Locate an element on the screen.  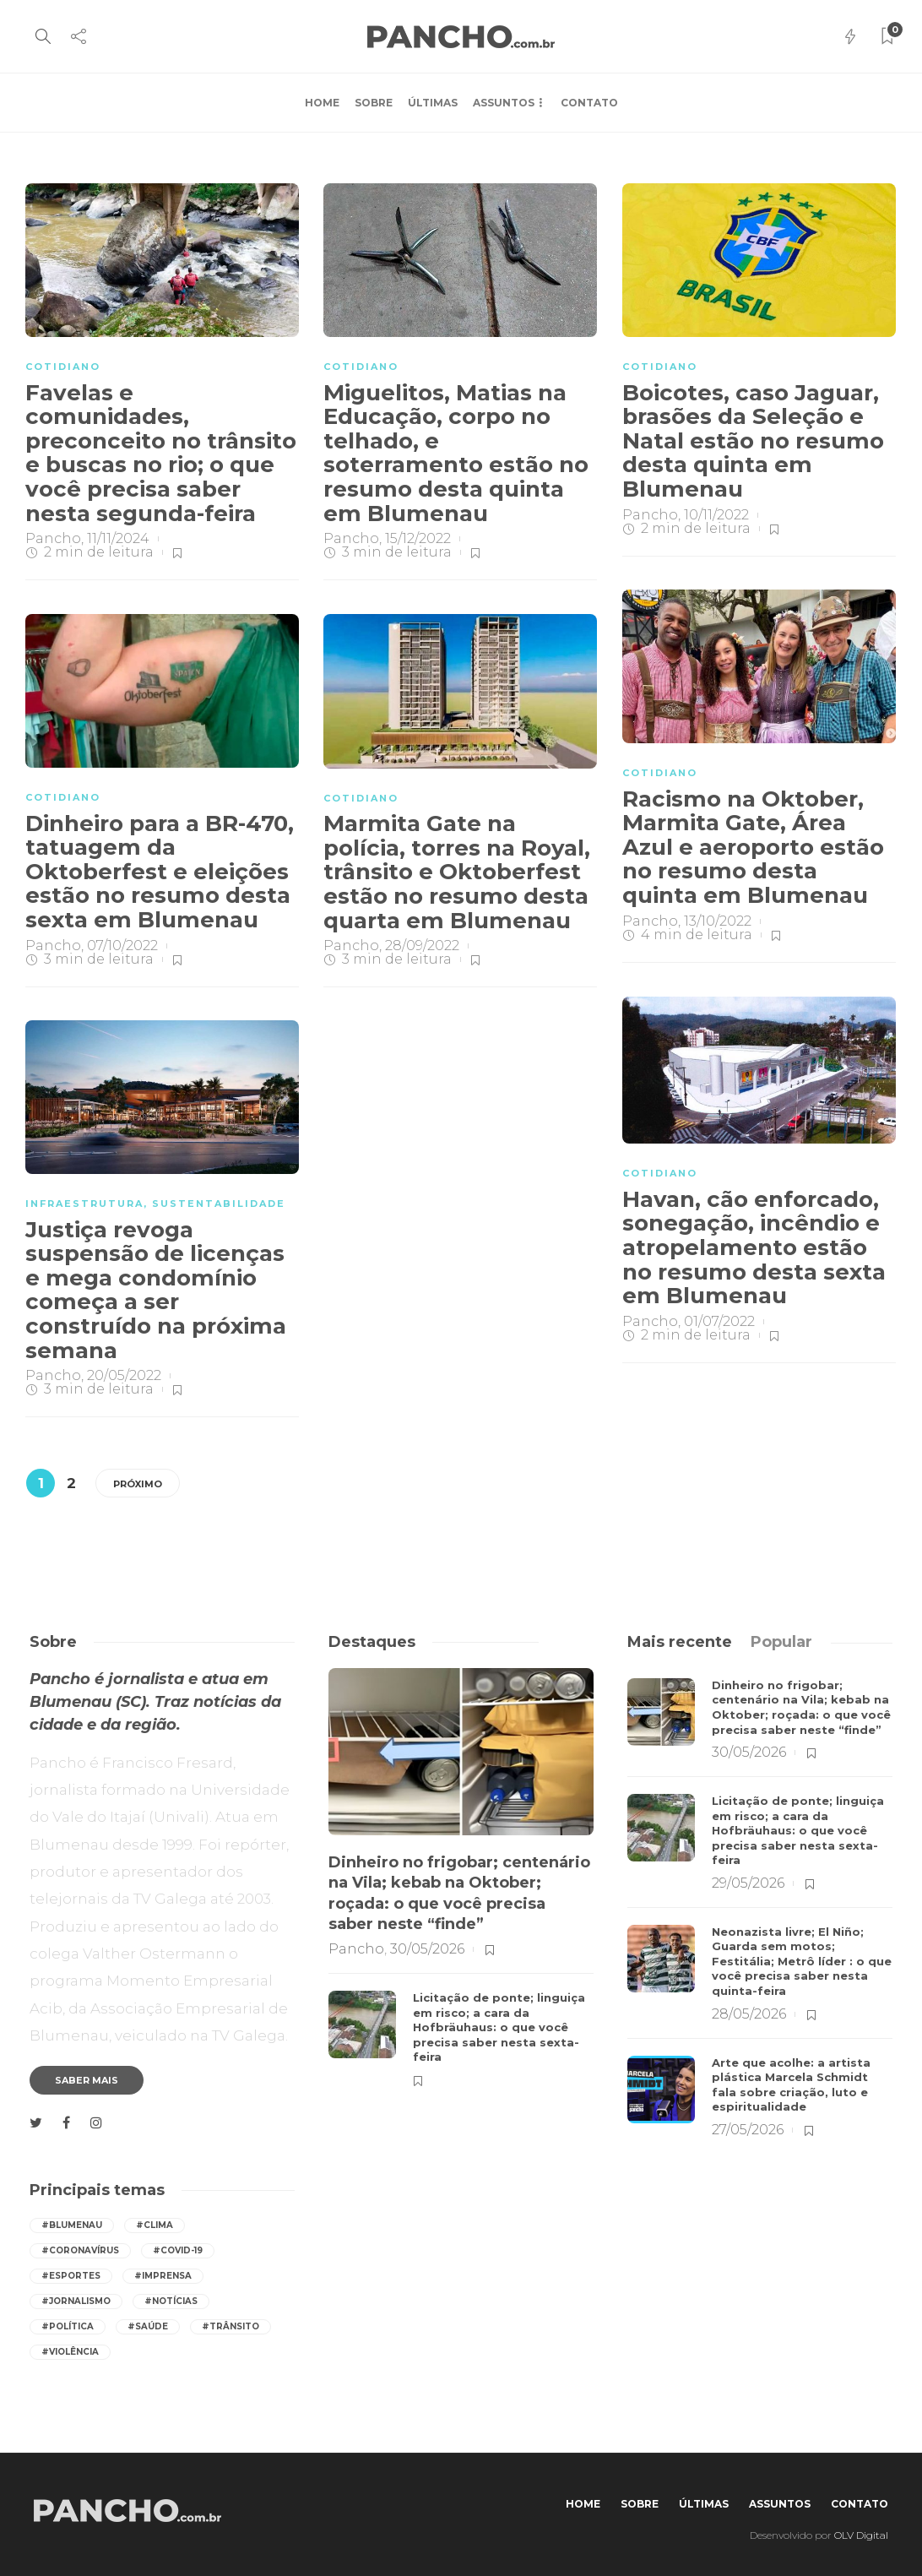
#Clima [Clima (562 itens)] is located at coordinates (154, 2225).